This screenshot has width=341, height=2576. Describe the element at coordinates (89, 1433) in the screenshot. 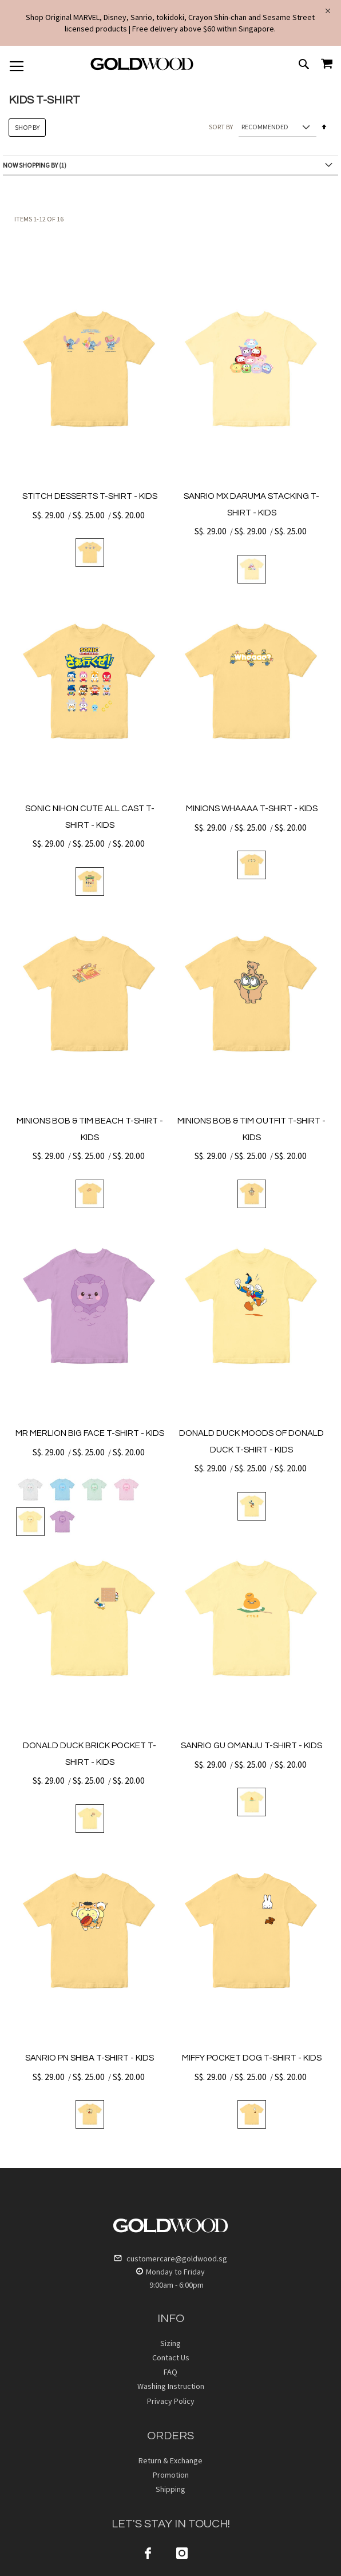

I see `MR MERLION BIG FACE T-SHIRT - KIDS` at that location.